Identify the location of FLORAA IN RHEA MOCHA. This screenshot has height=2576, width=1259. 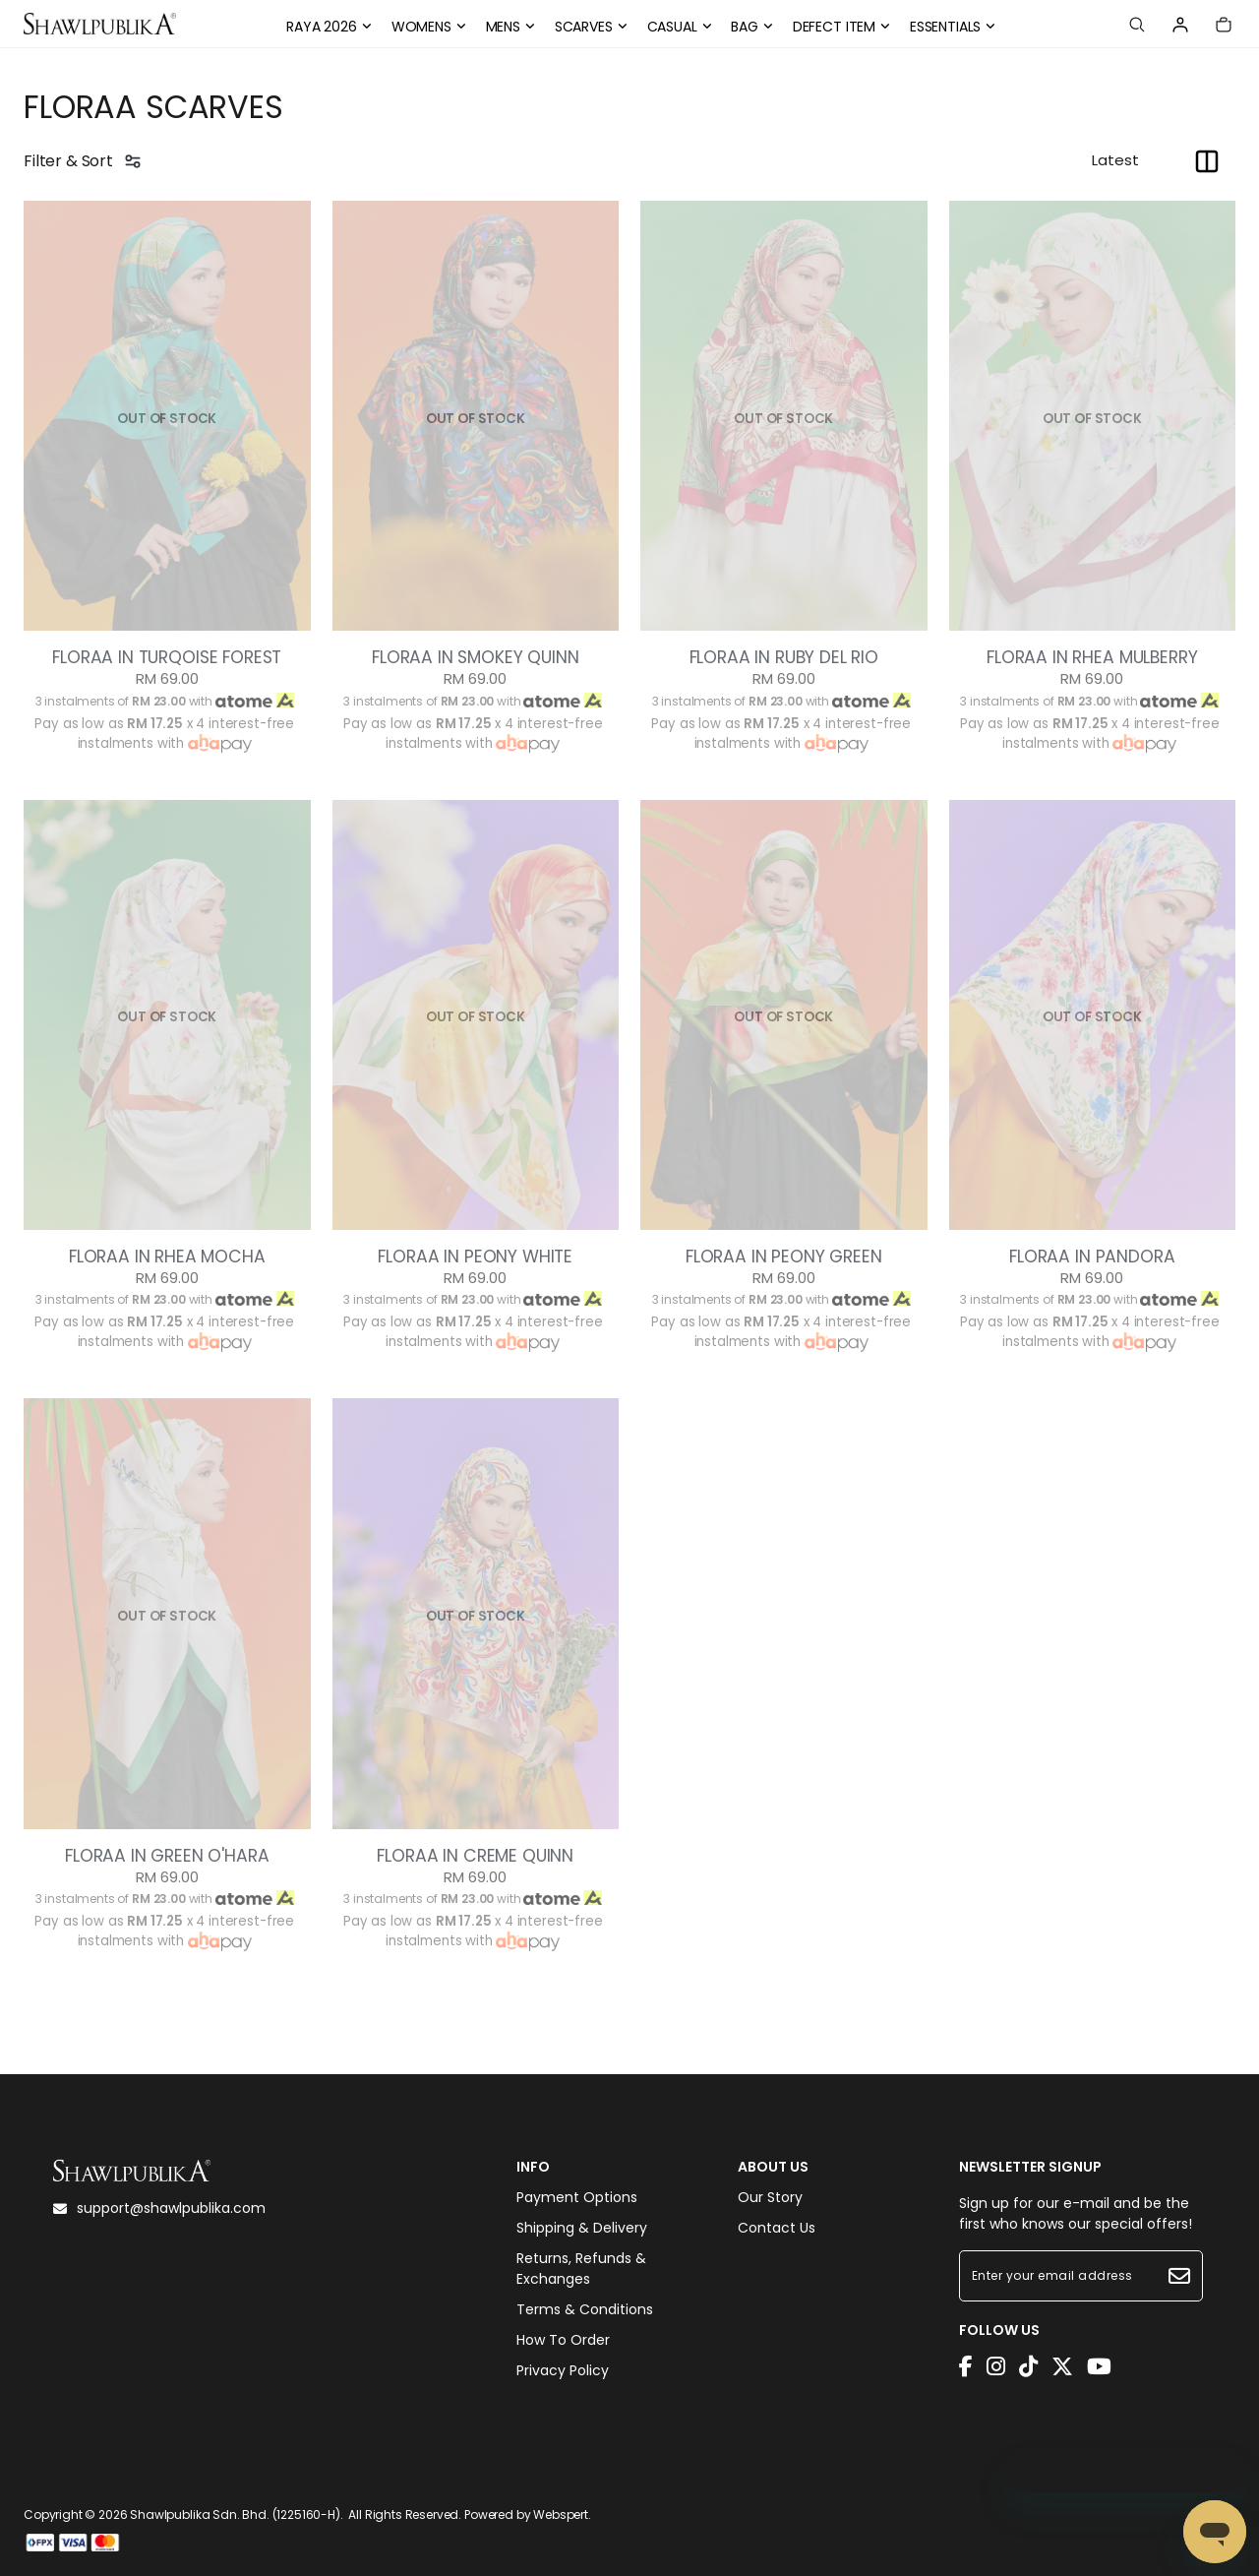
(167, 1256).